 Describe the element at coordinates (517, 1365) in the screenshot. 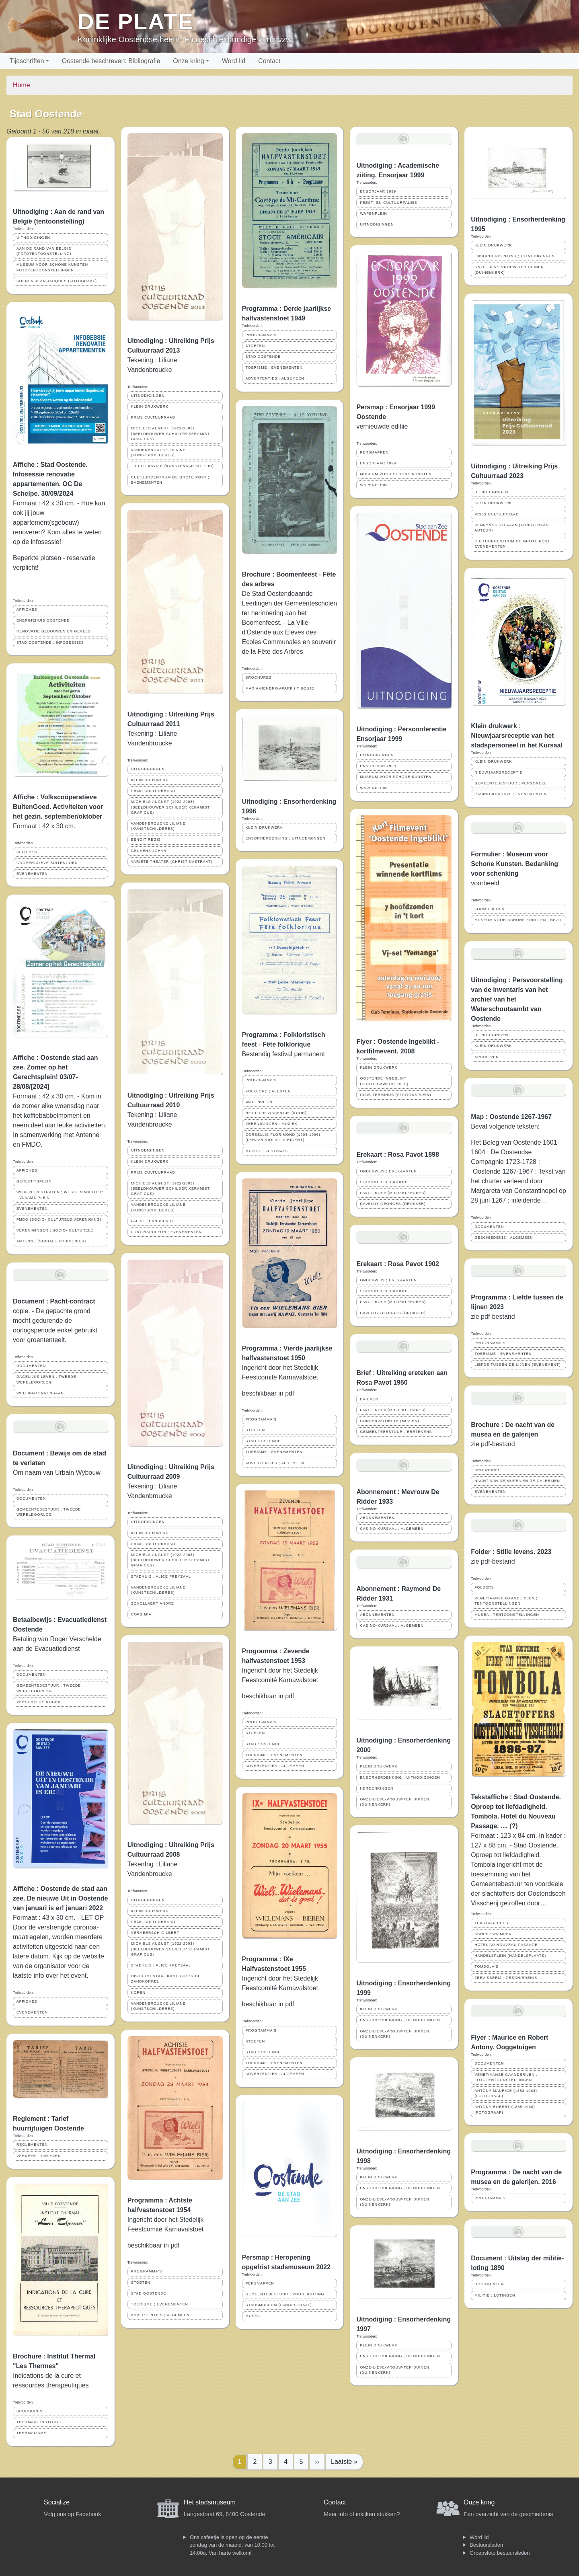

I see `LIEFDE TUSSEN DE LIJNEN (EVENEMENT)` at that location.